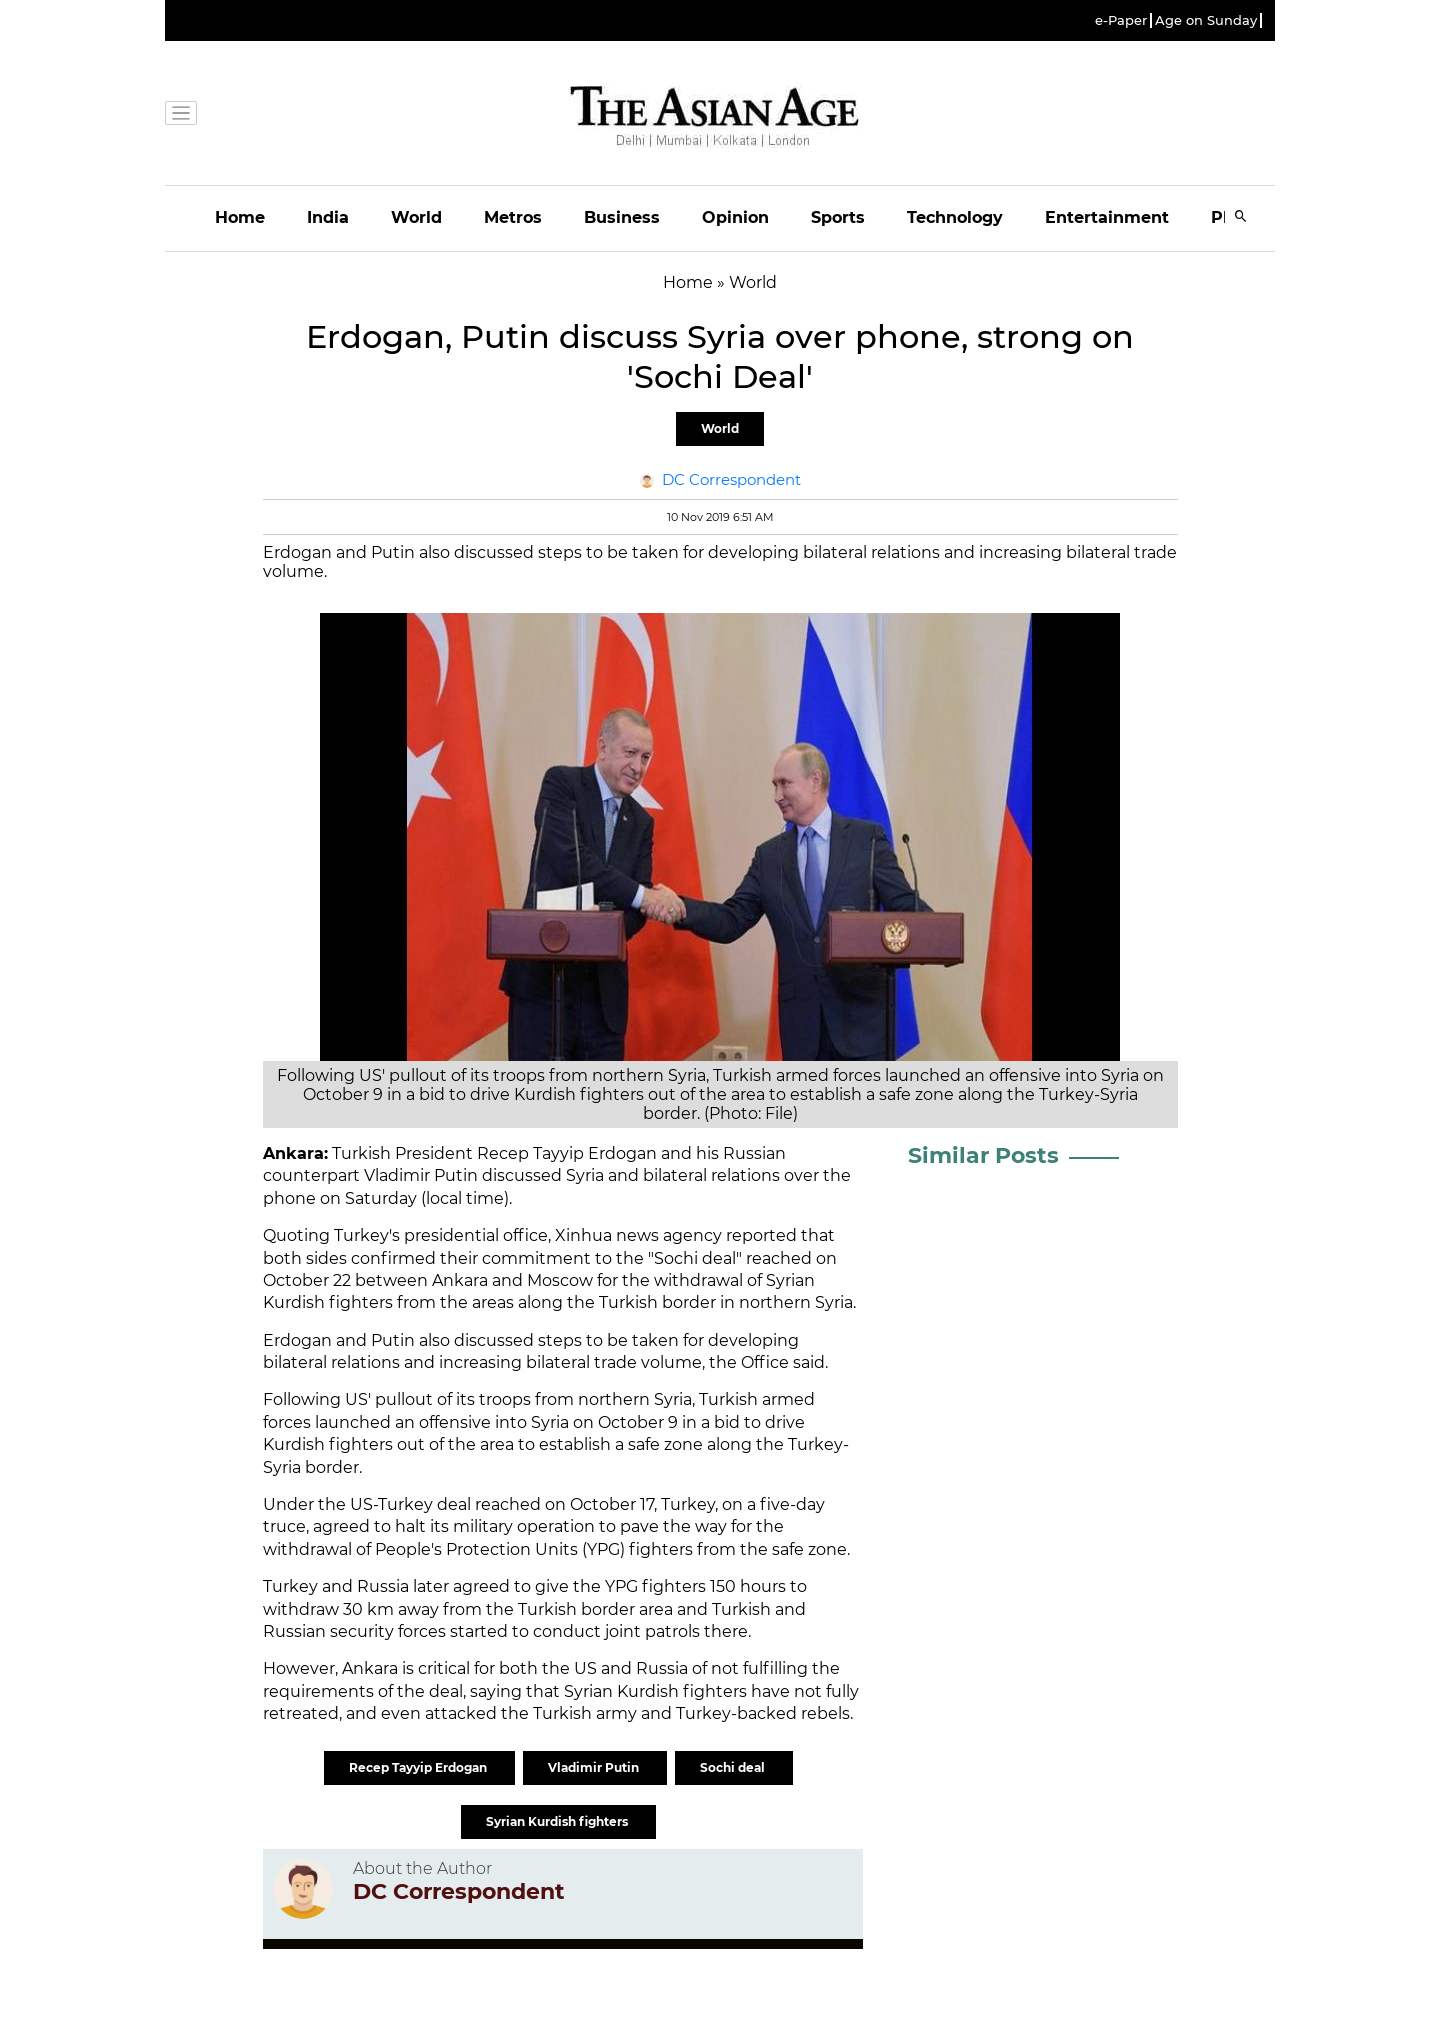 The width and height of the screenshot is (1440, 2025). Describe the element at coordinates (595, 1767) in the screenshot. I see `Vladimir Putin` at that location.